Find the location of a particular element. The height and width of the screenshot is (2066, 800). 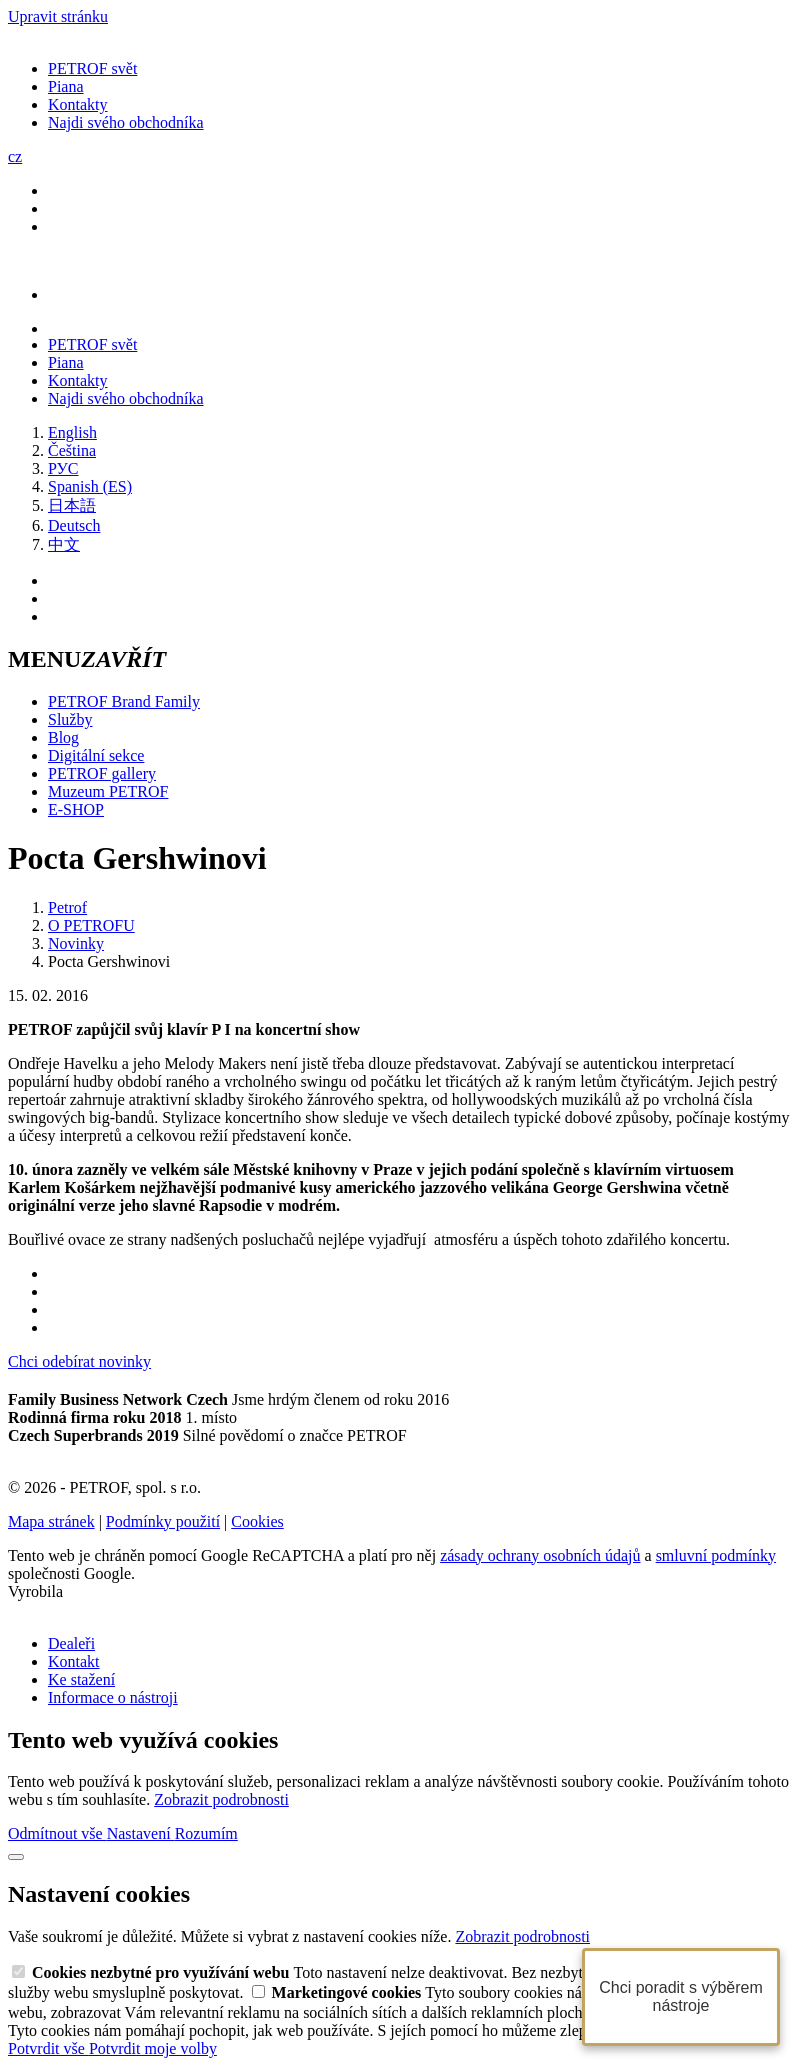

zásady ochrany osobních údajů is located at coordinates (540, 1555).